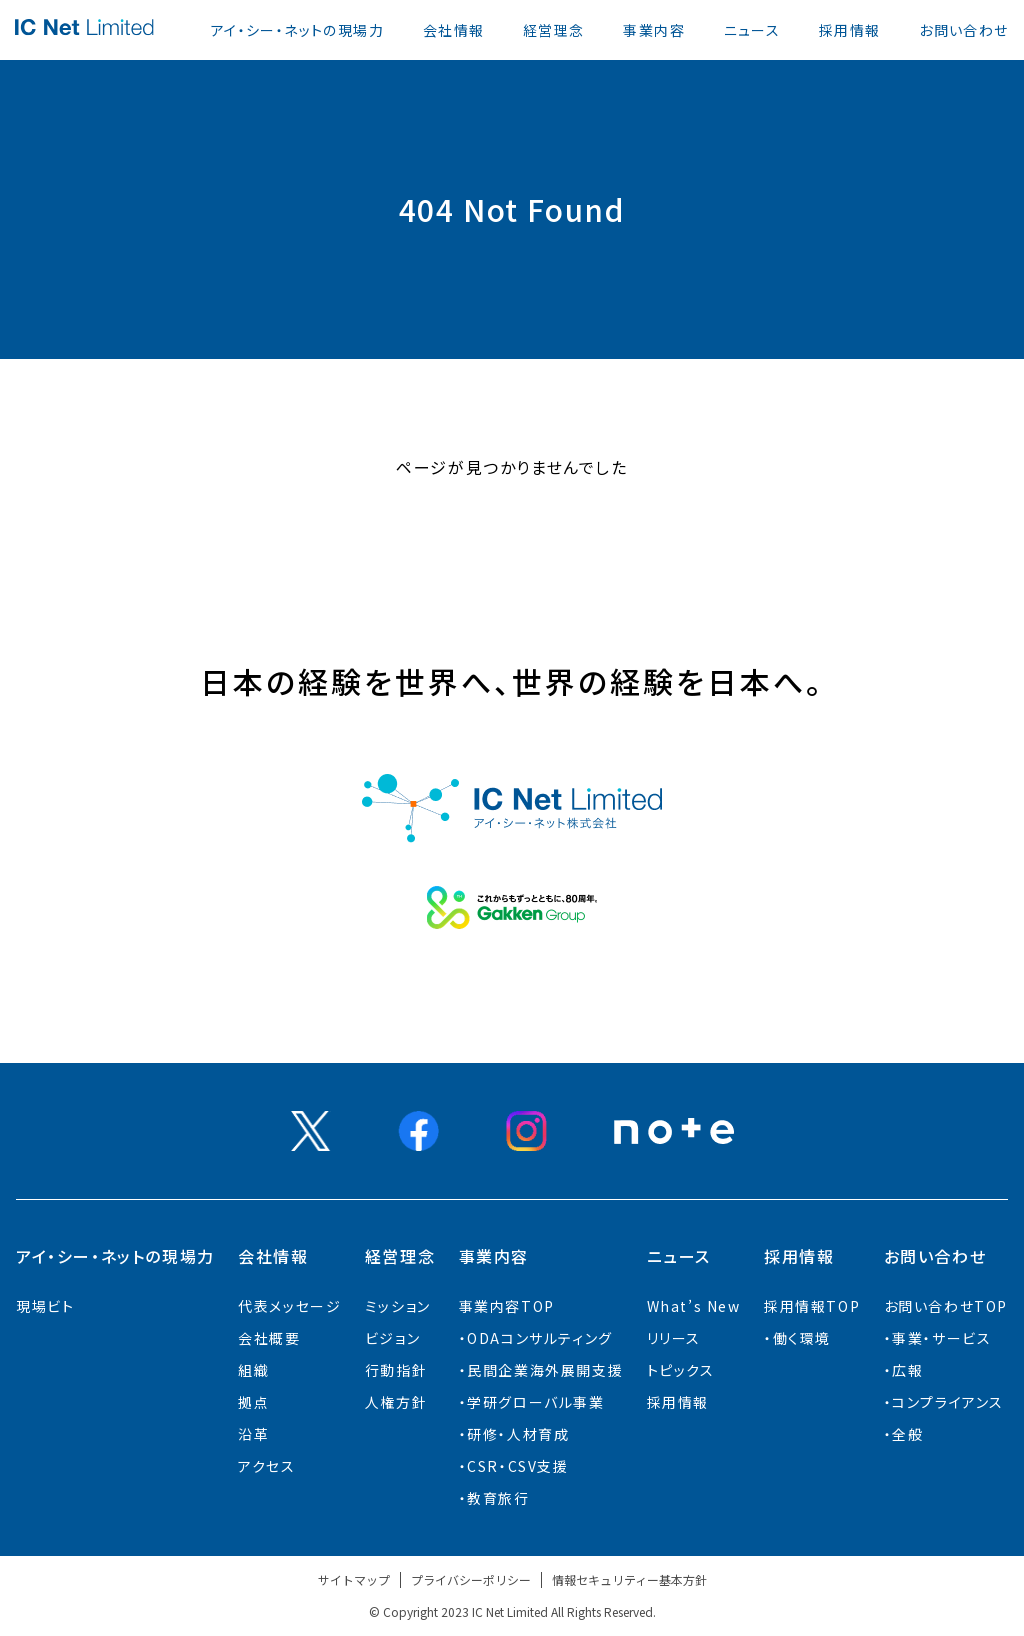 This screenshot has width=1024, height=1636. What do you see at coordinates (941, 1338) in the screenshot?
I see `事業・サービス` at bounding box center [941, 1338].